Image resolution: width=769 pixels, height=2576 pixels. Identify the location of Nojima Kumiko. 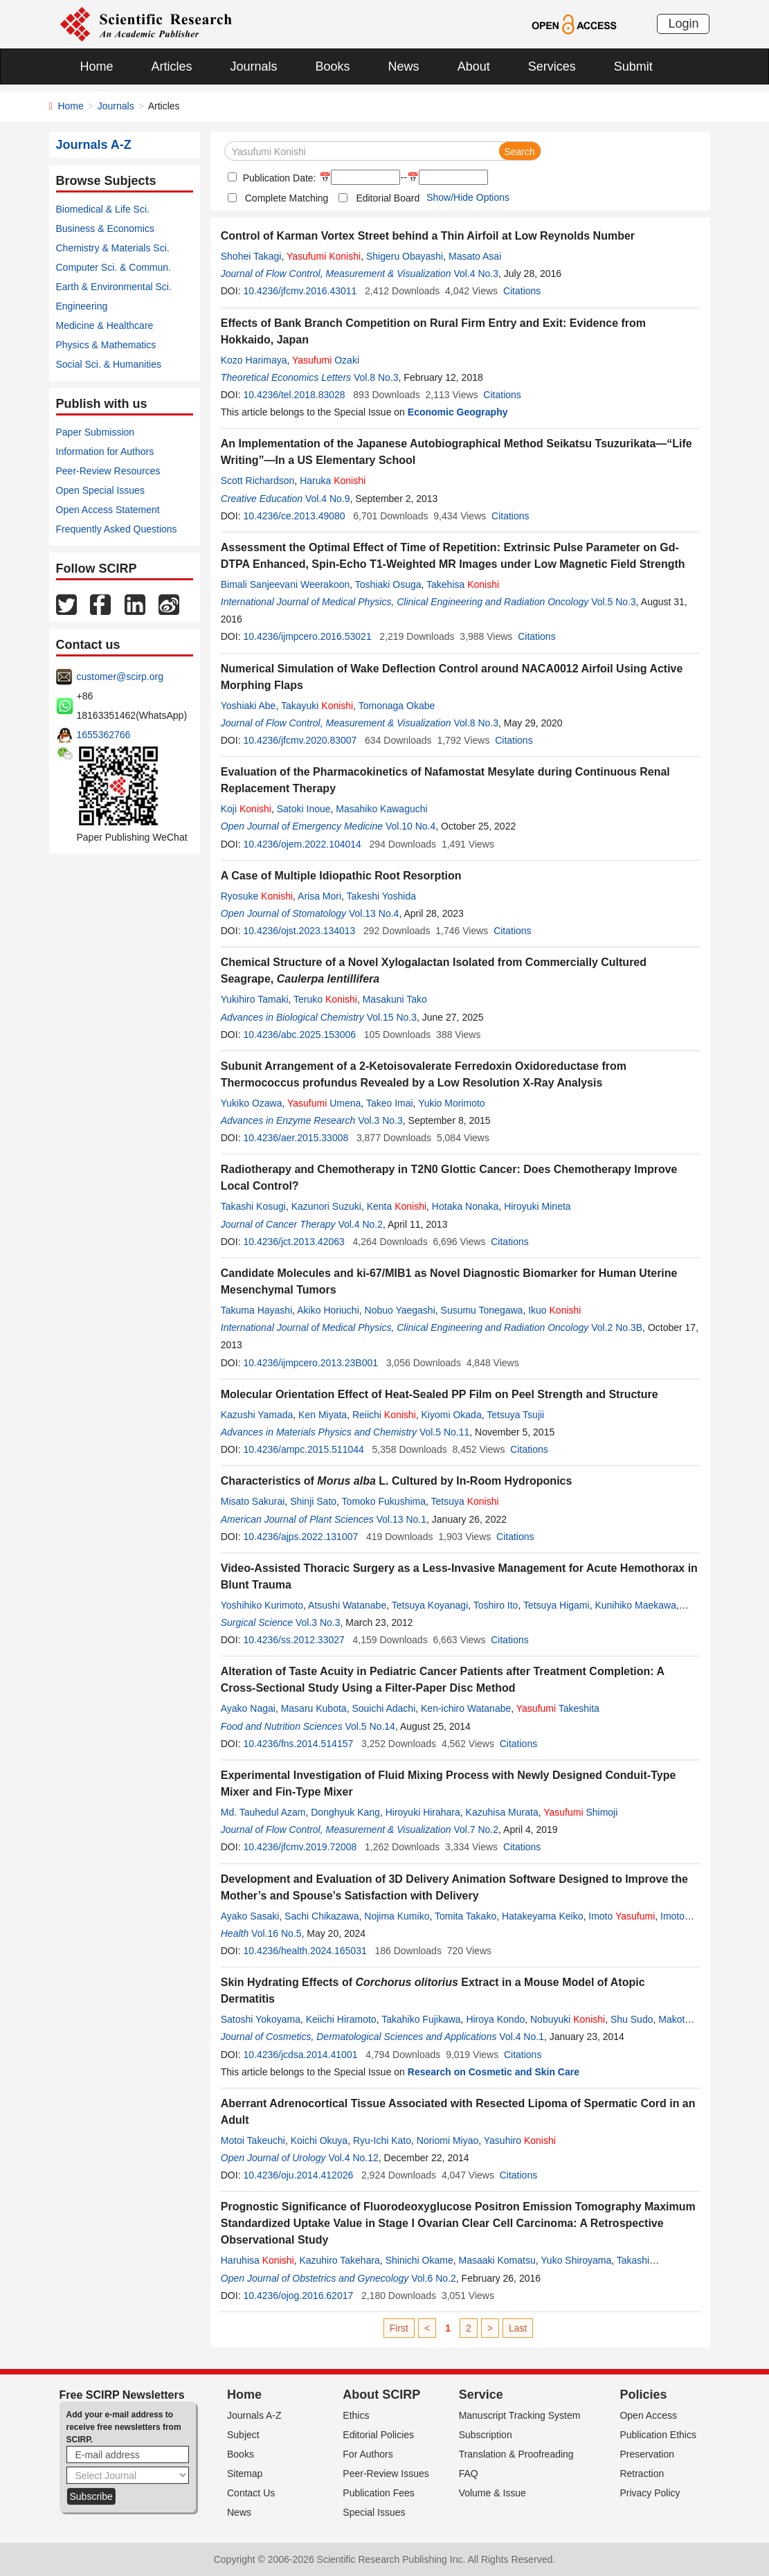
(396, 1916).